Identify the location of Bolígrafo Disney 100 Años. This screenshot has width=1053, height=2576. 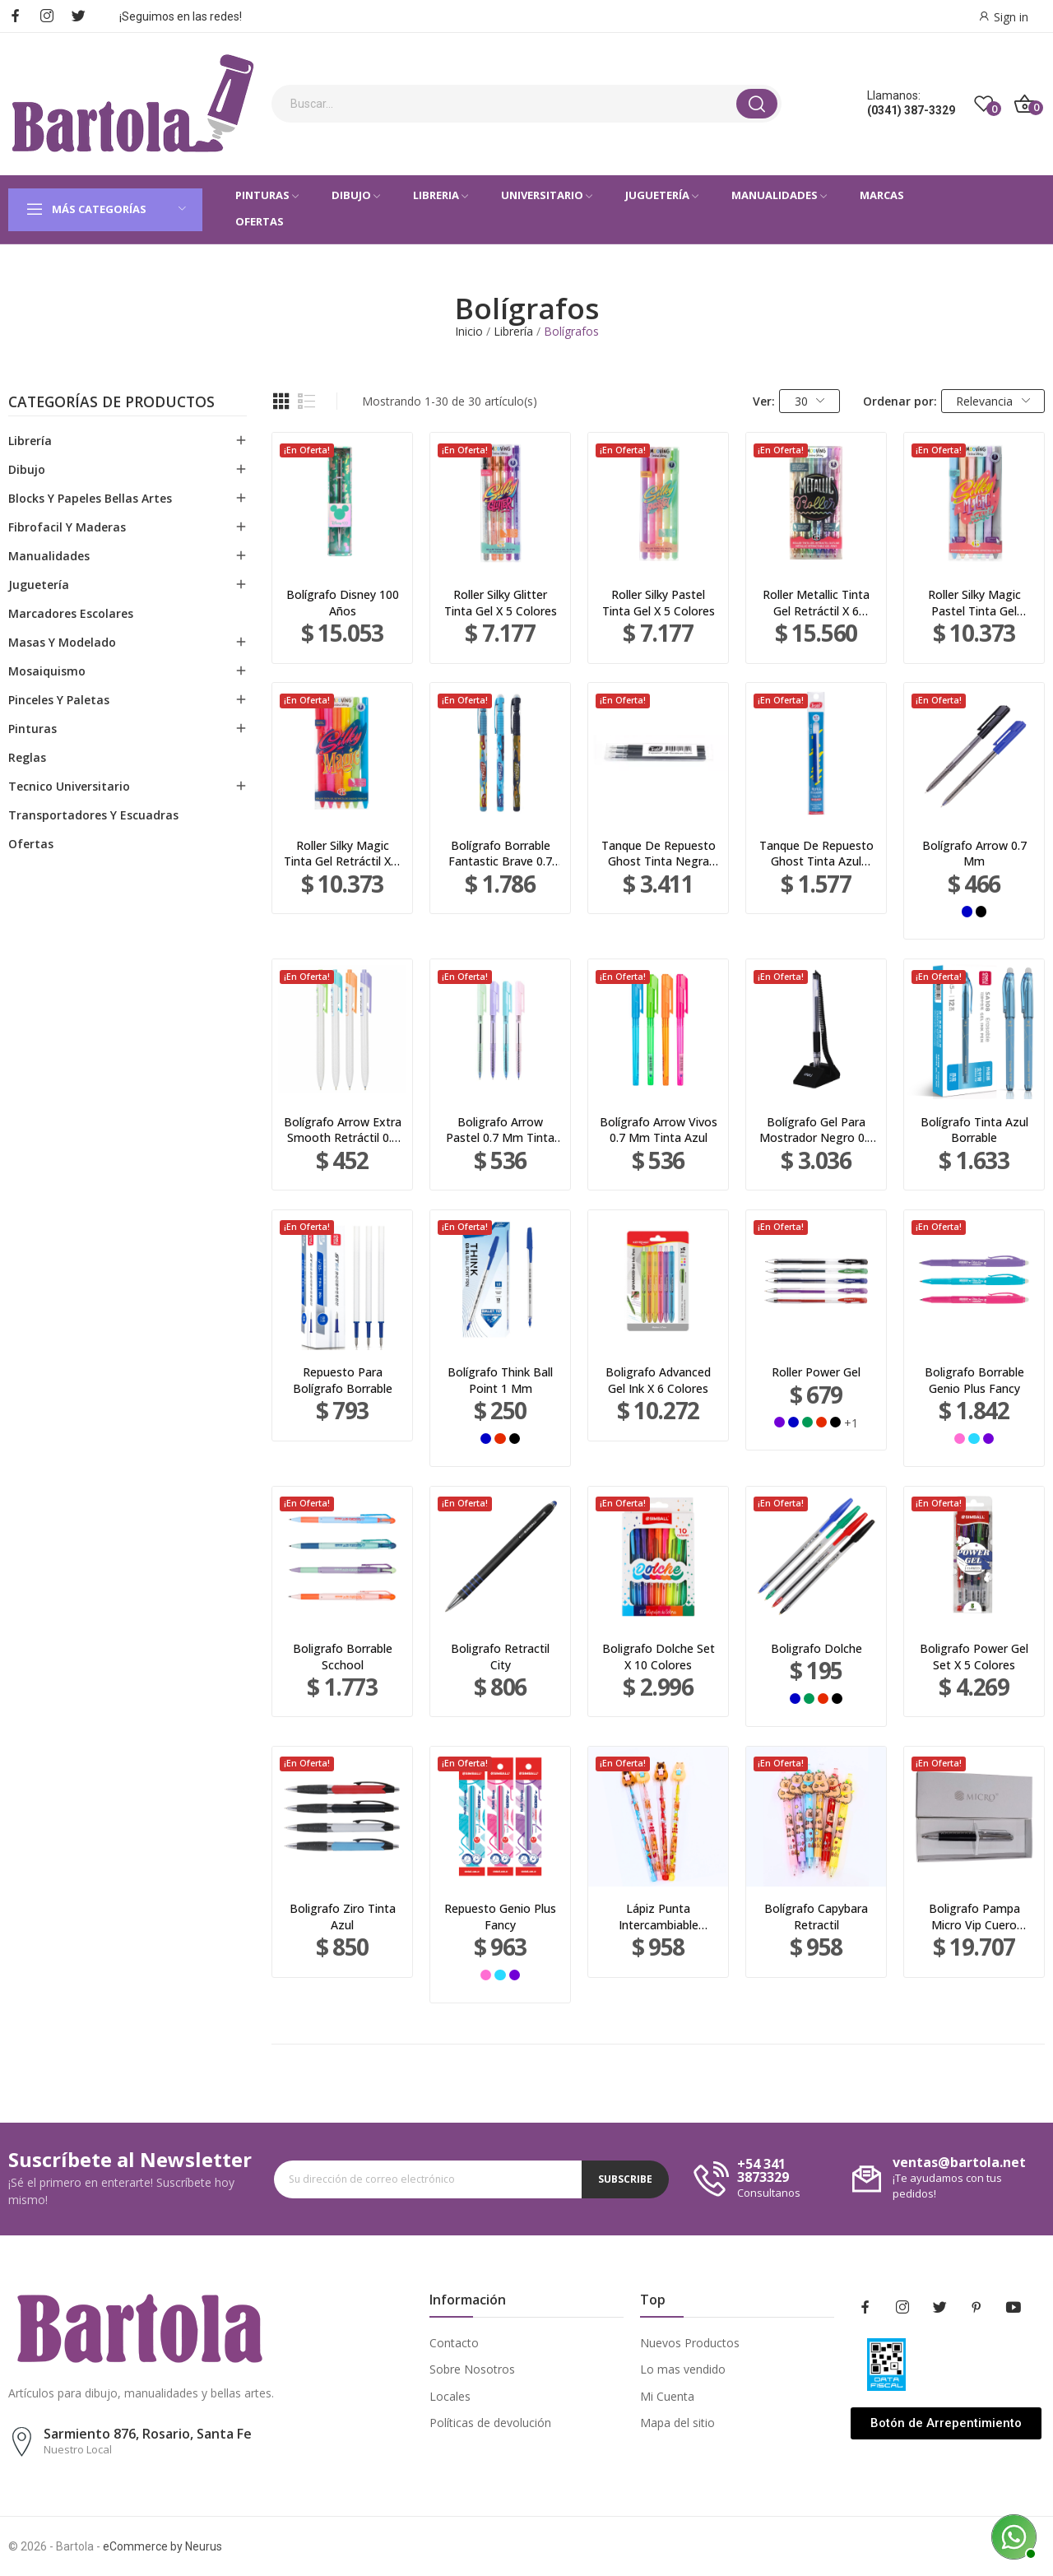
(342, 603).